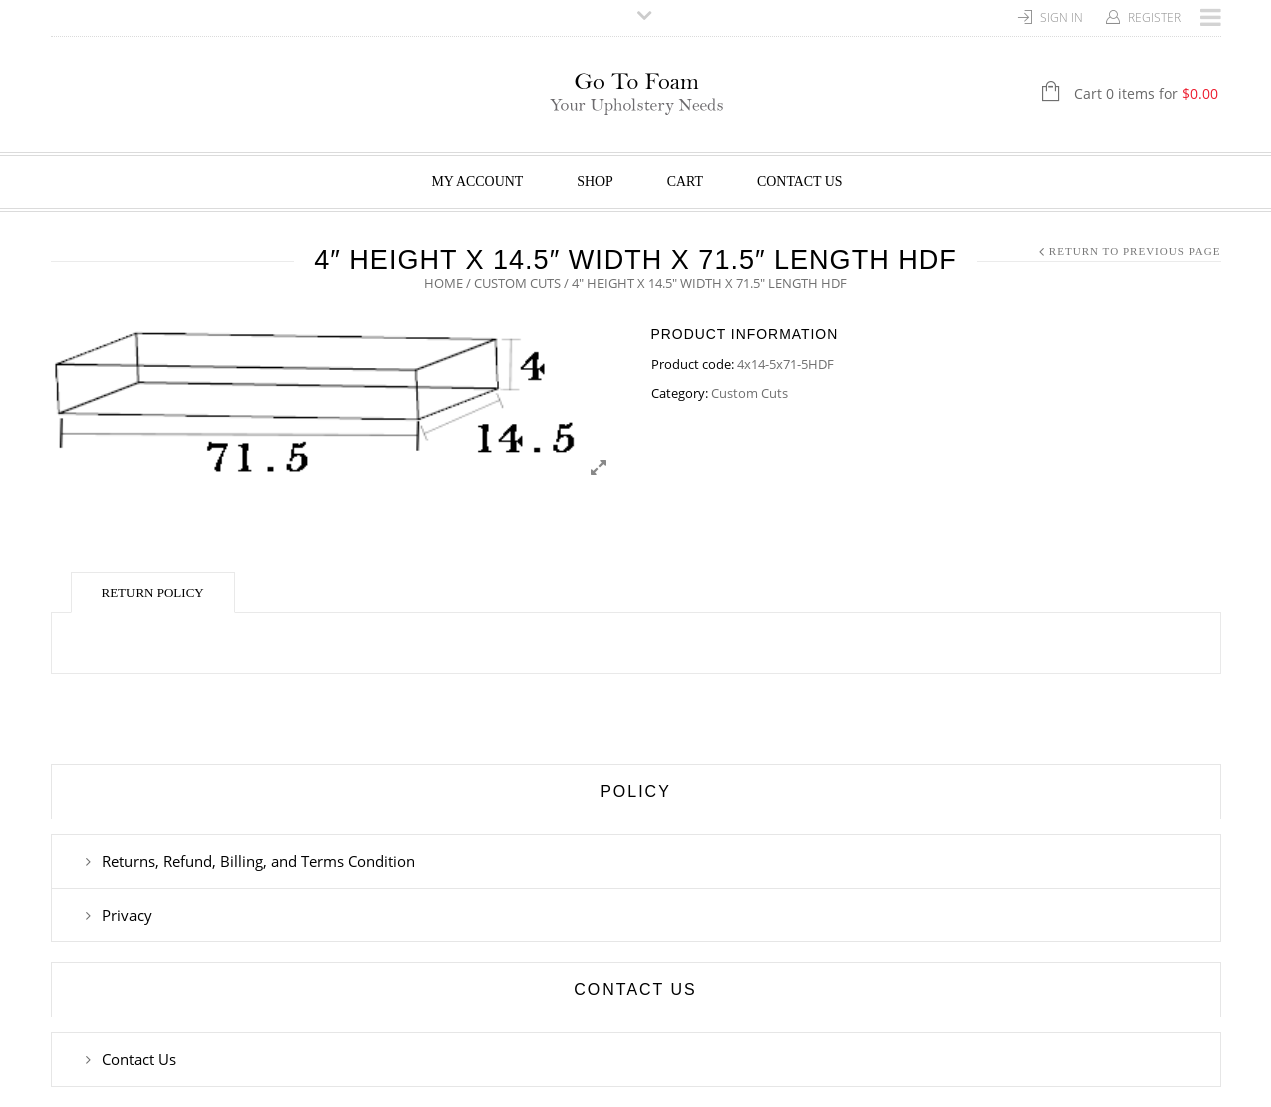 Image resolution: width=1271 pixels, height=1107 pixels. Describe the element at coordinates (800, 181) in the screenshot. I see `Contact Us` at that location.